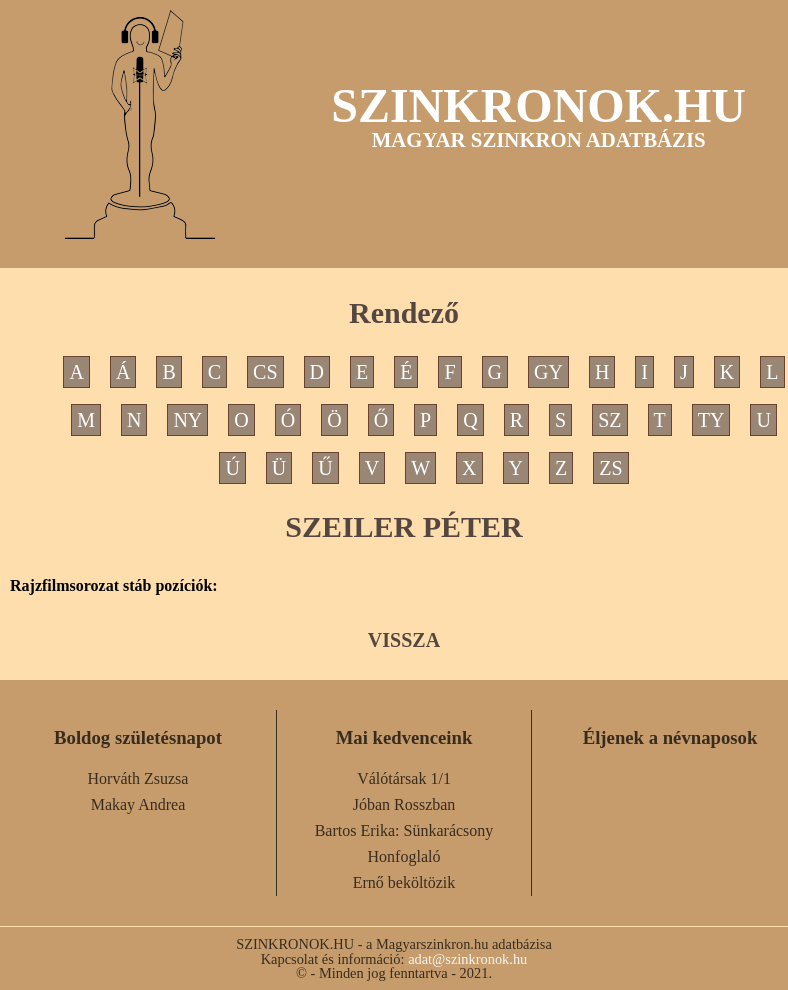  Describe the element at coordinates (265, 372) in the screenshot. I see `CS` at that location.